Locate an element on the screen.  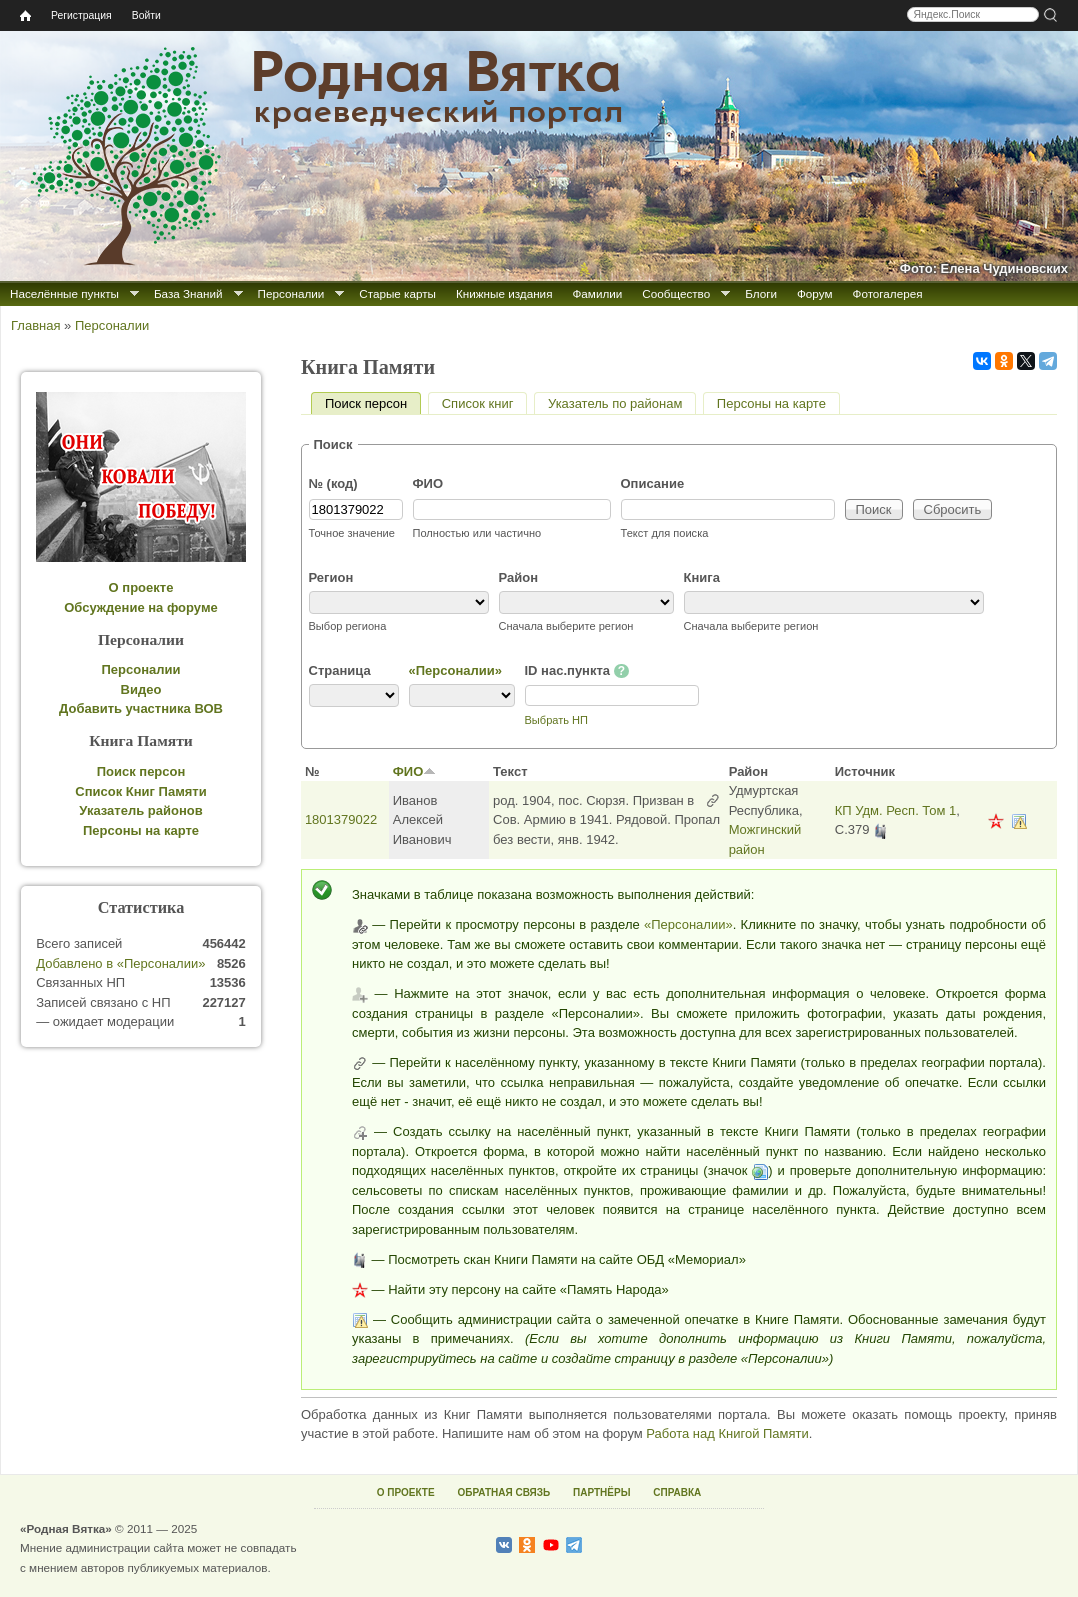
Район is located at coordinates (519, 577).